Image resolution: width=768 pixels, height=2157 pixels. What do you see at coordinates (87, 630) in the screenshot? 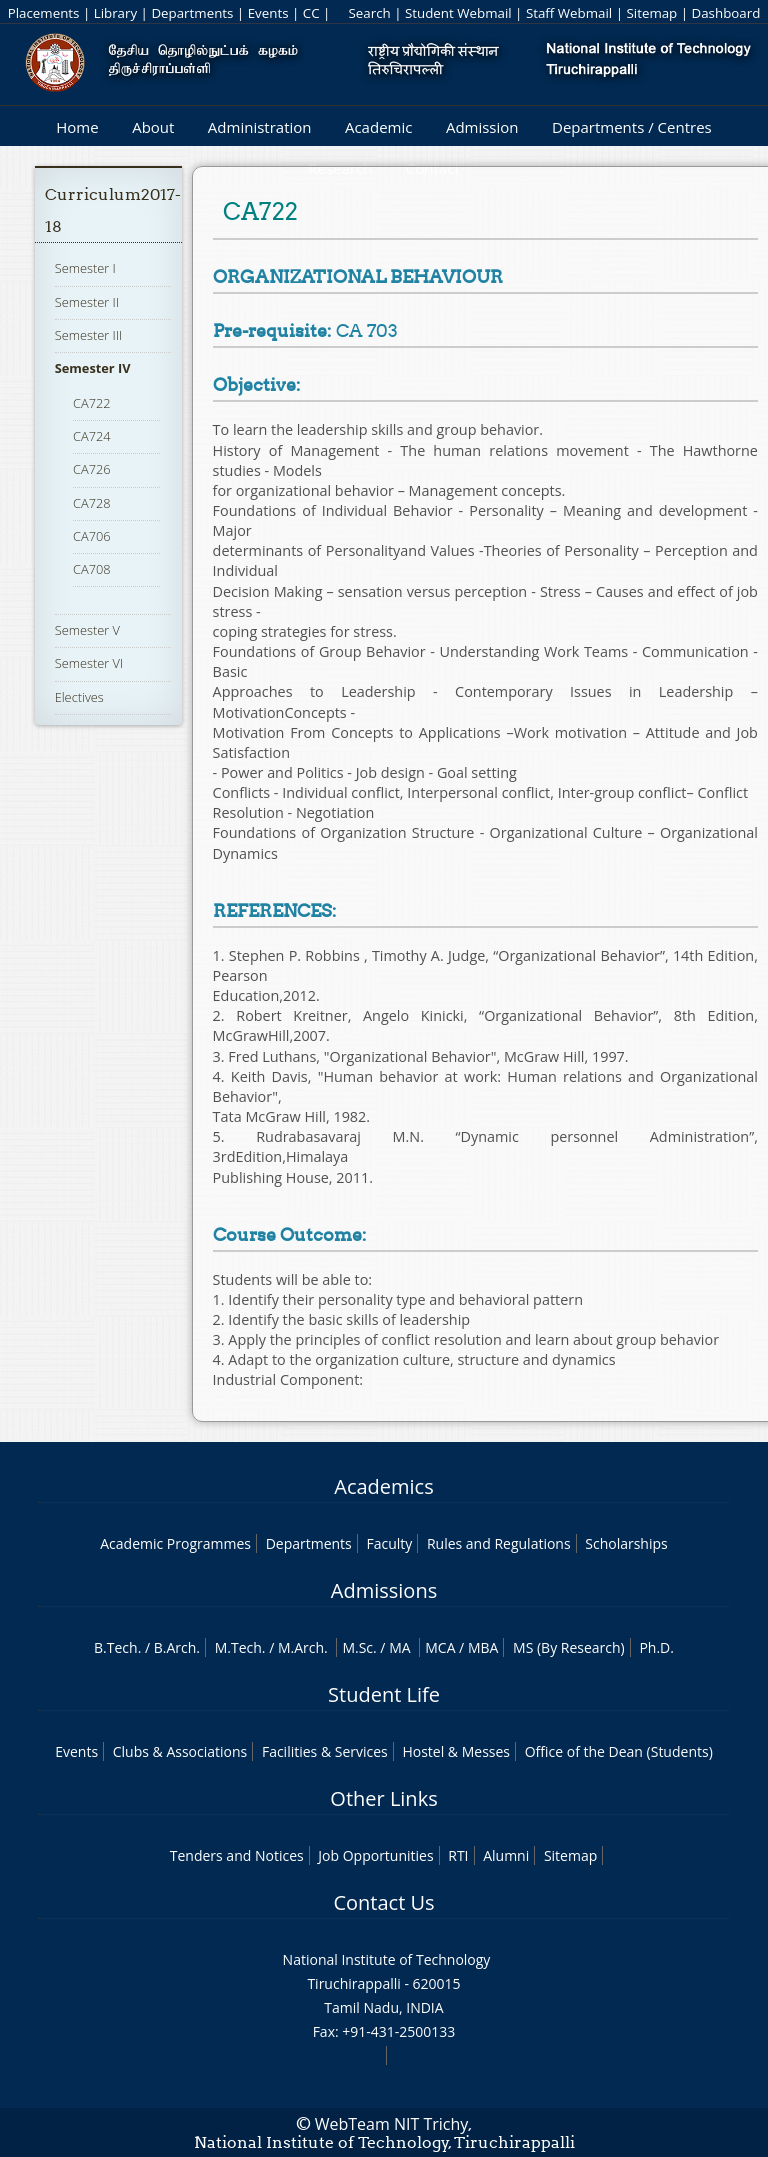
I see `Semester V` at bounding box center [87, 630].